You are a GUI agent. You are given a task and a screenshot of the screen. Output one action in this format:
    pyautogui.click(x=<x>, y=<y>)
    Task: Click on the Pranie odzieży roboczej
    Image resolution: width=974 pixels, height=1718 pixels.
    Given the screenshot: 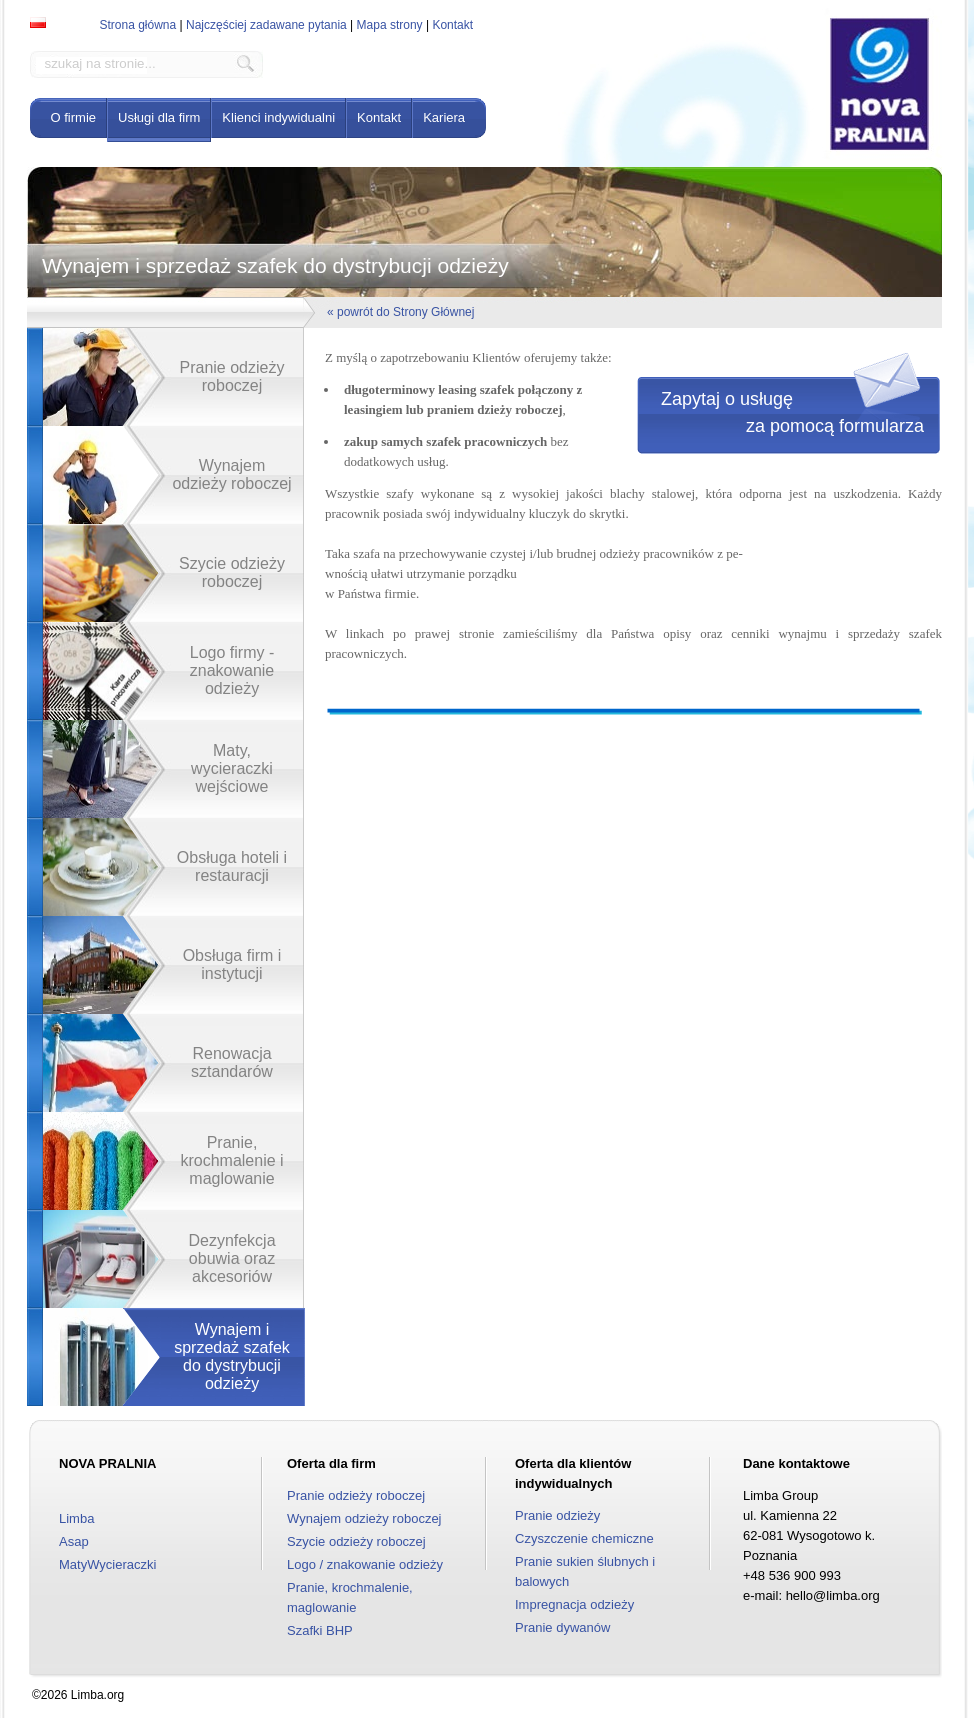 What is the action you would take?
    pyautogui.click(x=356, y=1495)
    